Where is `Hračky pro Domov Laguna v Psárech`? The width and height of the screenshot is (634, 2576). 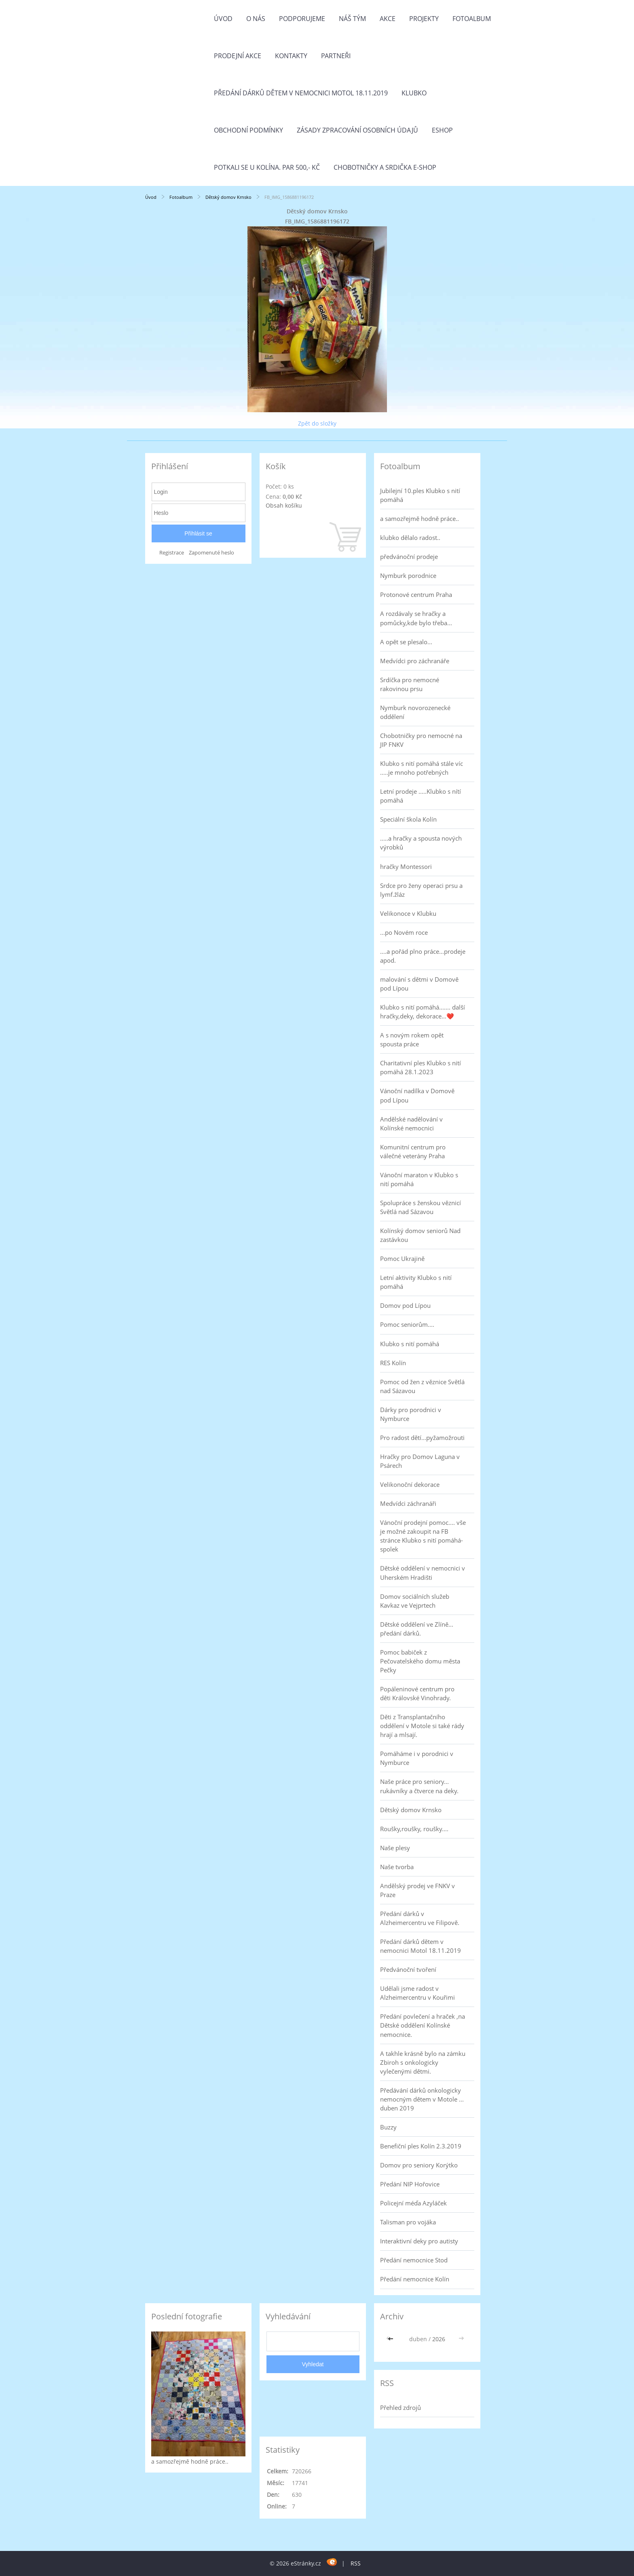
Hračky pro Domov Laguna v Psárech is located at coordinates (420, 1460).